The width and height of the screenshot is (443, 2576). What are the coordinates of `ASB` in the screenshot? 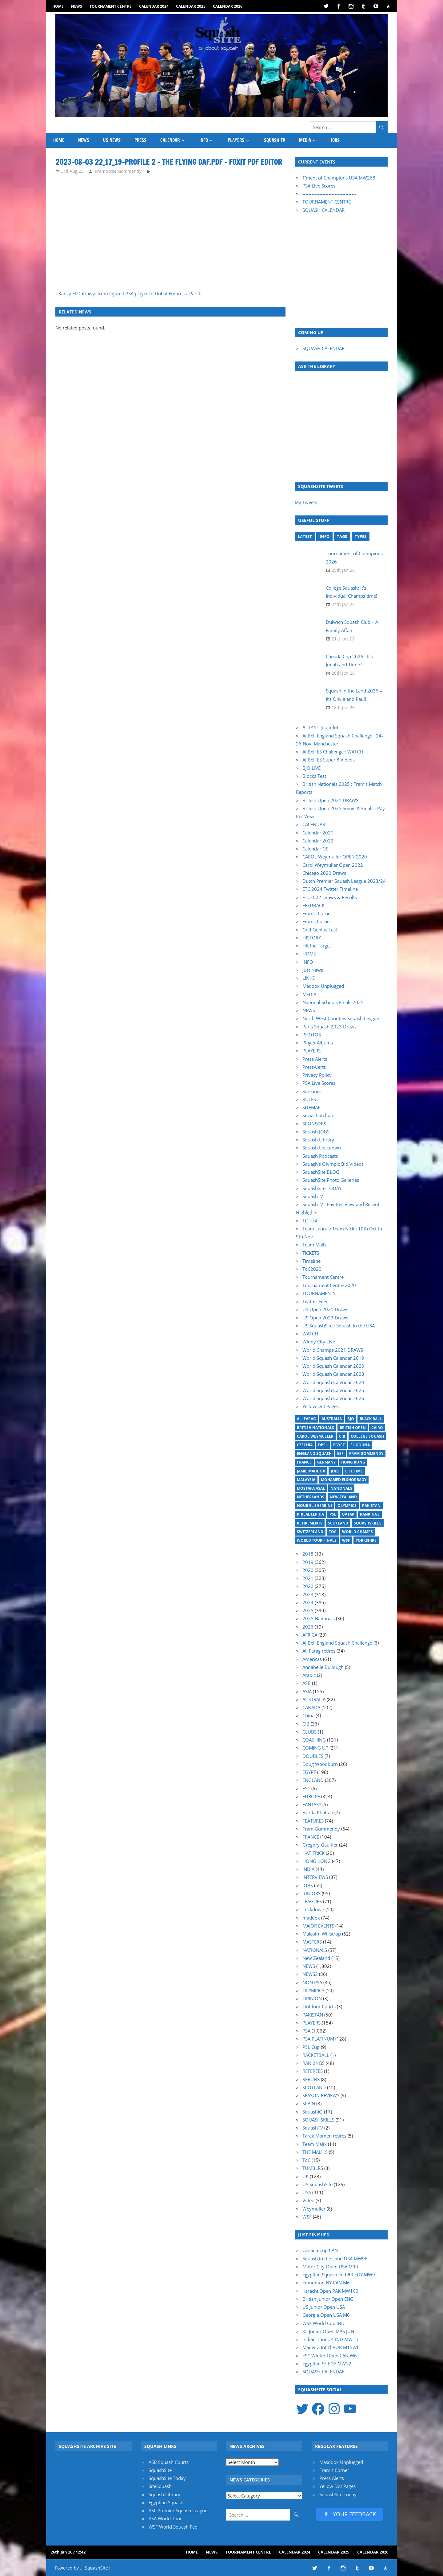 It's located at (306, 1683).